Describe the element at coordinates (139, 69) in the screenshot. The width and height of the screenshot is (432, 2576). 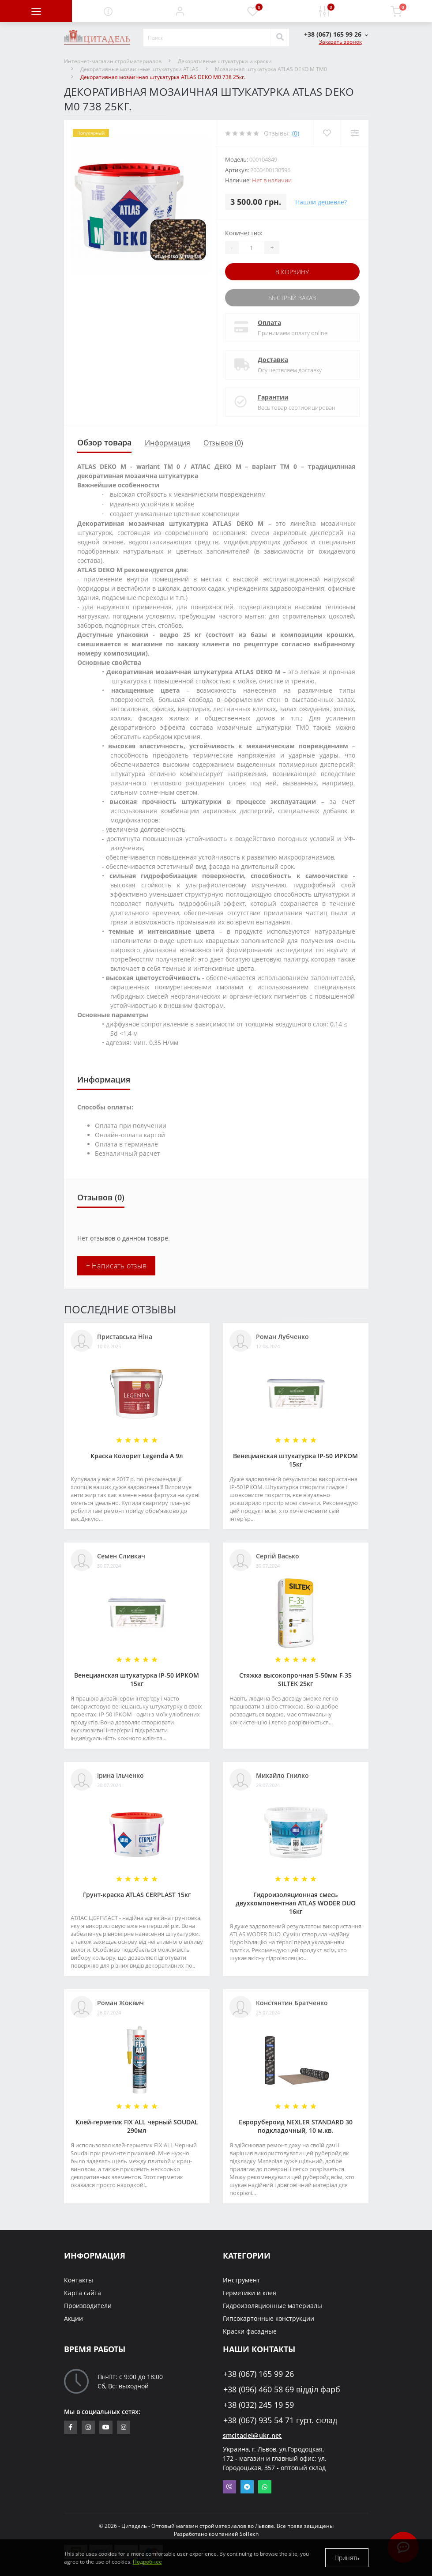
I see `Декоративные мозаичные штукатурки ATLAS` at that location.